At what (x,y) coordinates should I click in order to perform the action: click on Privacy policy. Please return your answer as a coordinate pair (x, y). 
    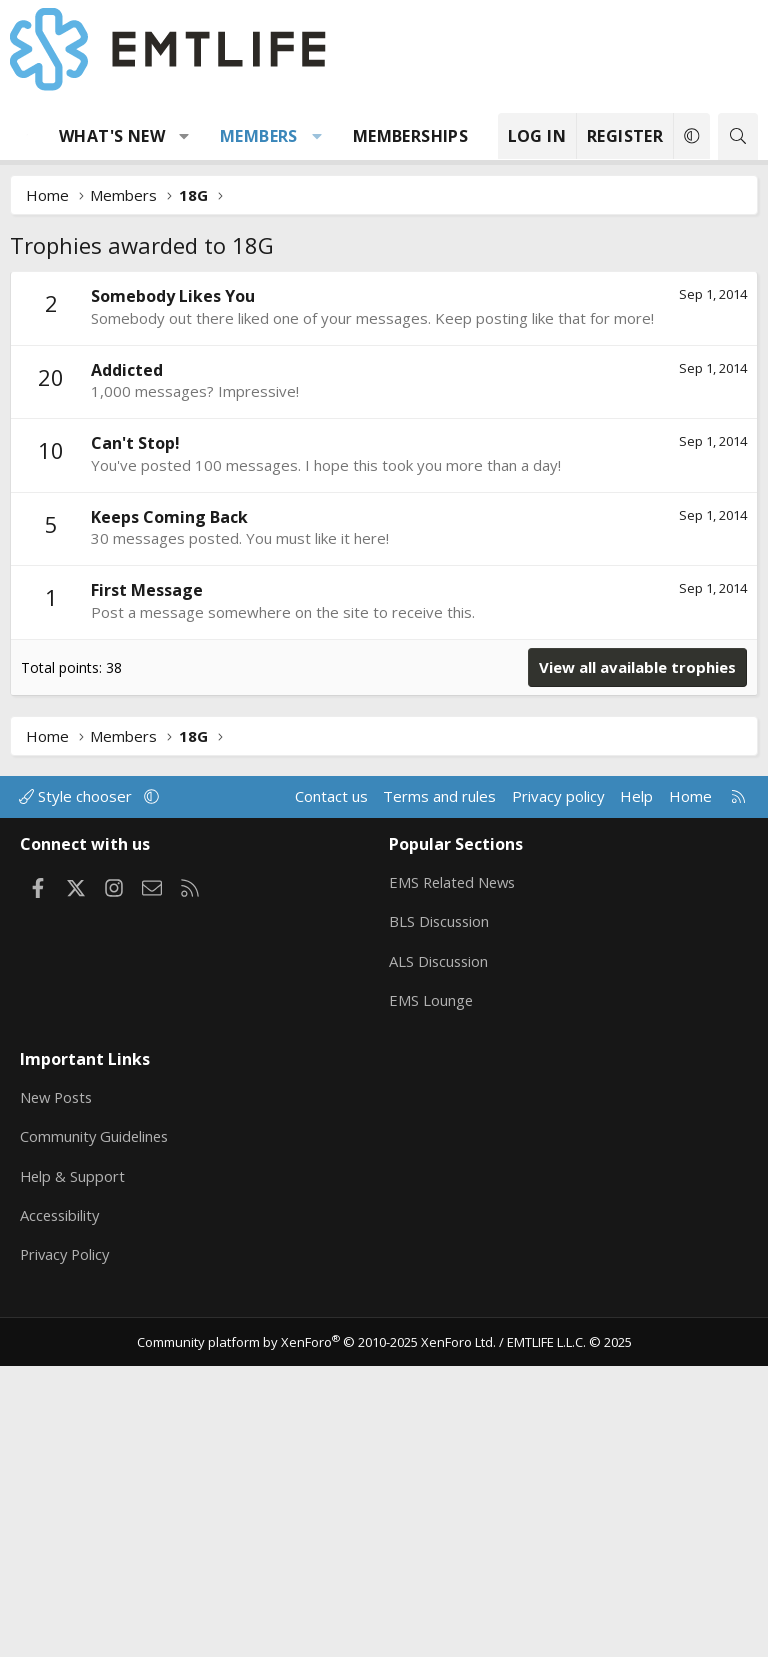
    Looking at the image, I should click on (558, 1096).